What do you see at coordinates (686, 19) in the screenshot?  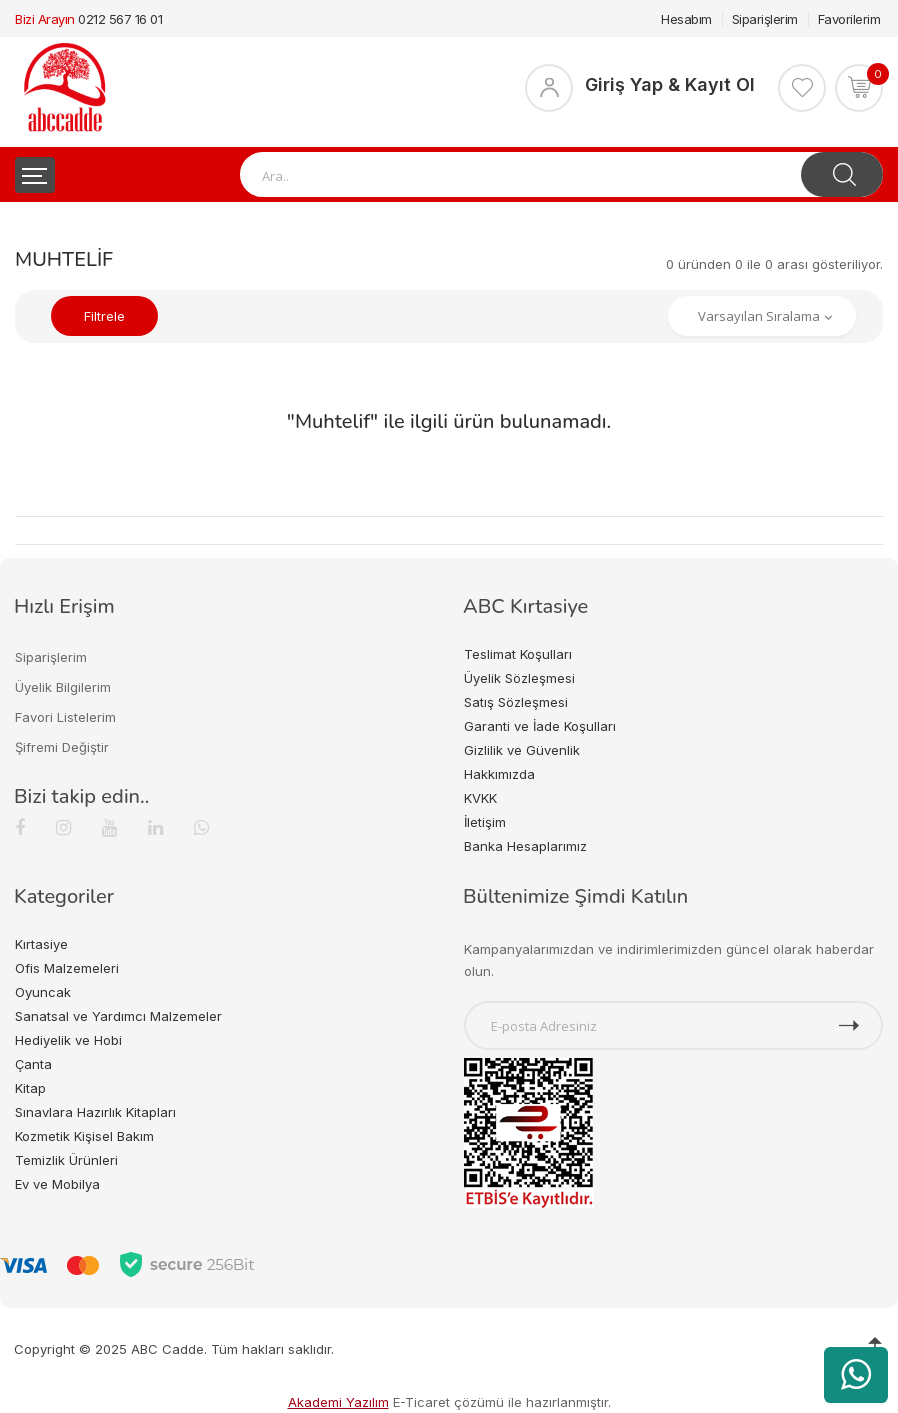 I see `Hesabım` at bounding box center [686, 19].